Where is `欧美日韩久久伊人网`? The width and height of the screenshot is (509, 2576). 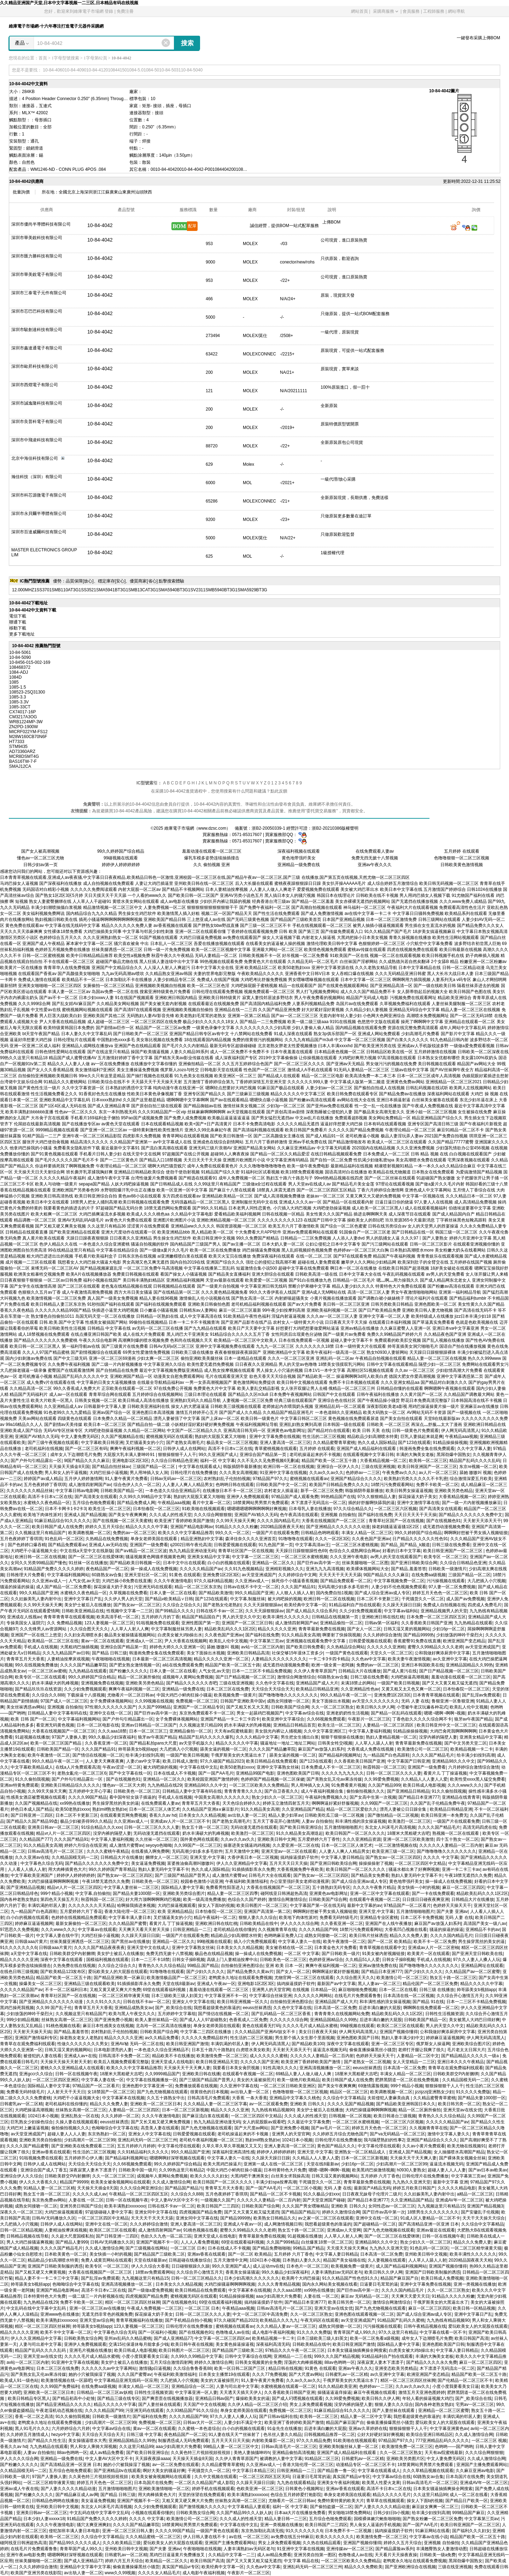
欧美日韩久久伊人网 is located at coordinates (375, 1707).